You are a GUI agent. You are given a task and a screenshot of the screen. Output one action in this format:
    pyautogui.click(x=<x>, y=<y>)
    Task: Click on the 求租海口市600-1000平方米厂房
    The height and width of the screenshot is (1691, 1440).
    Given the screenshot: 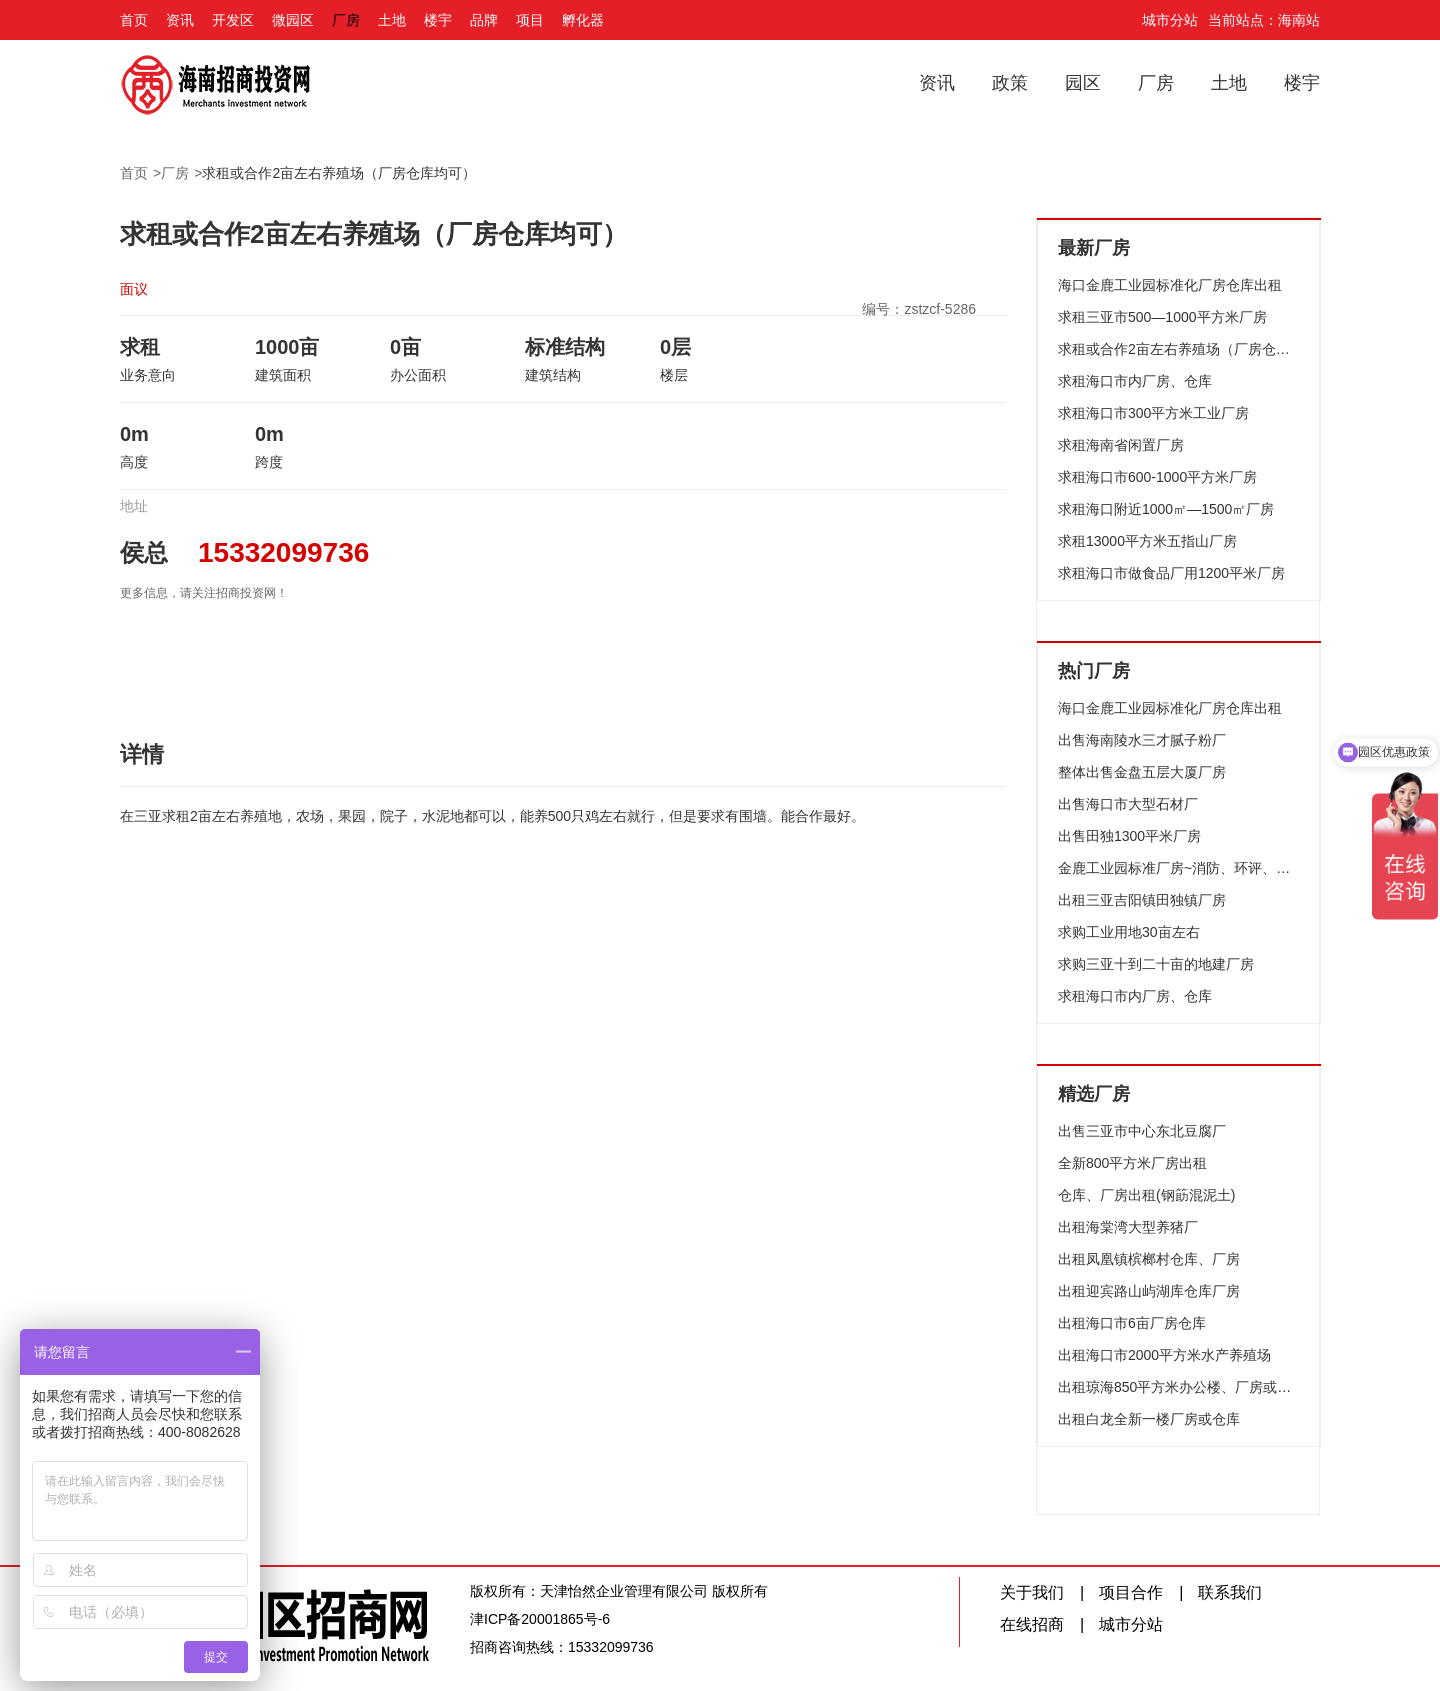 What is the action you would take?
    pyautogui.click(x=1157, y=477)
    